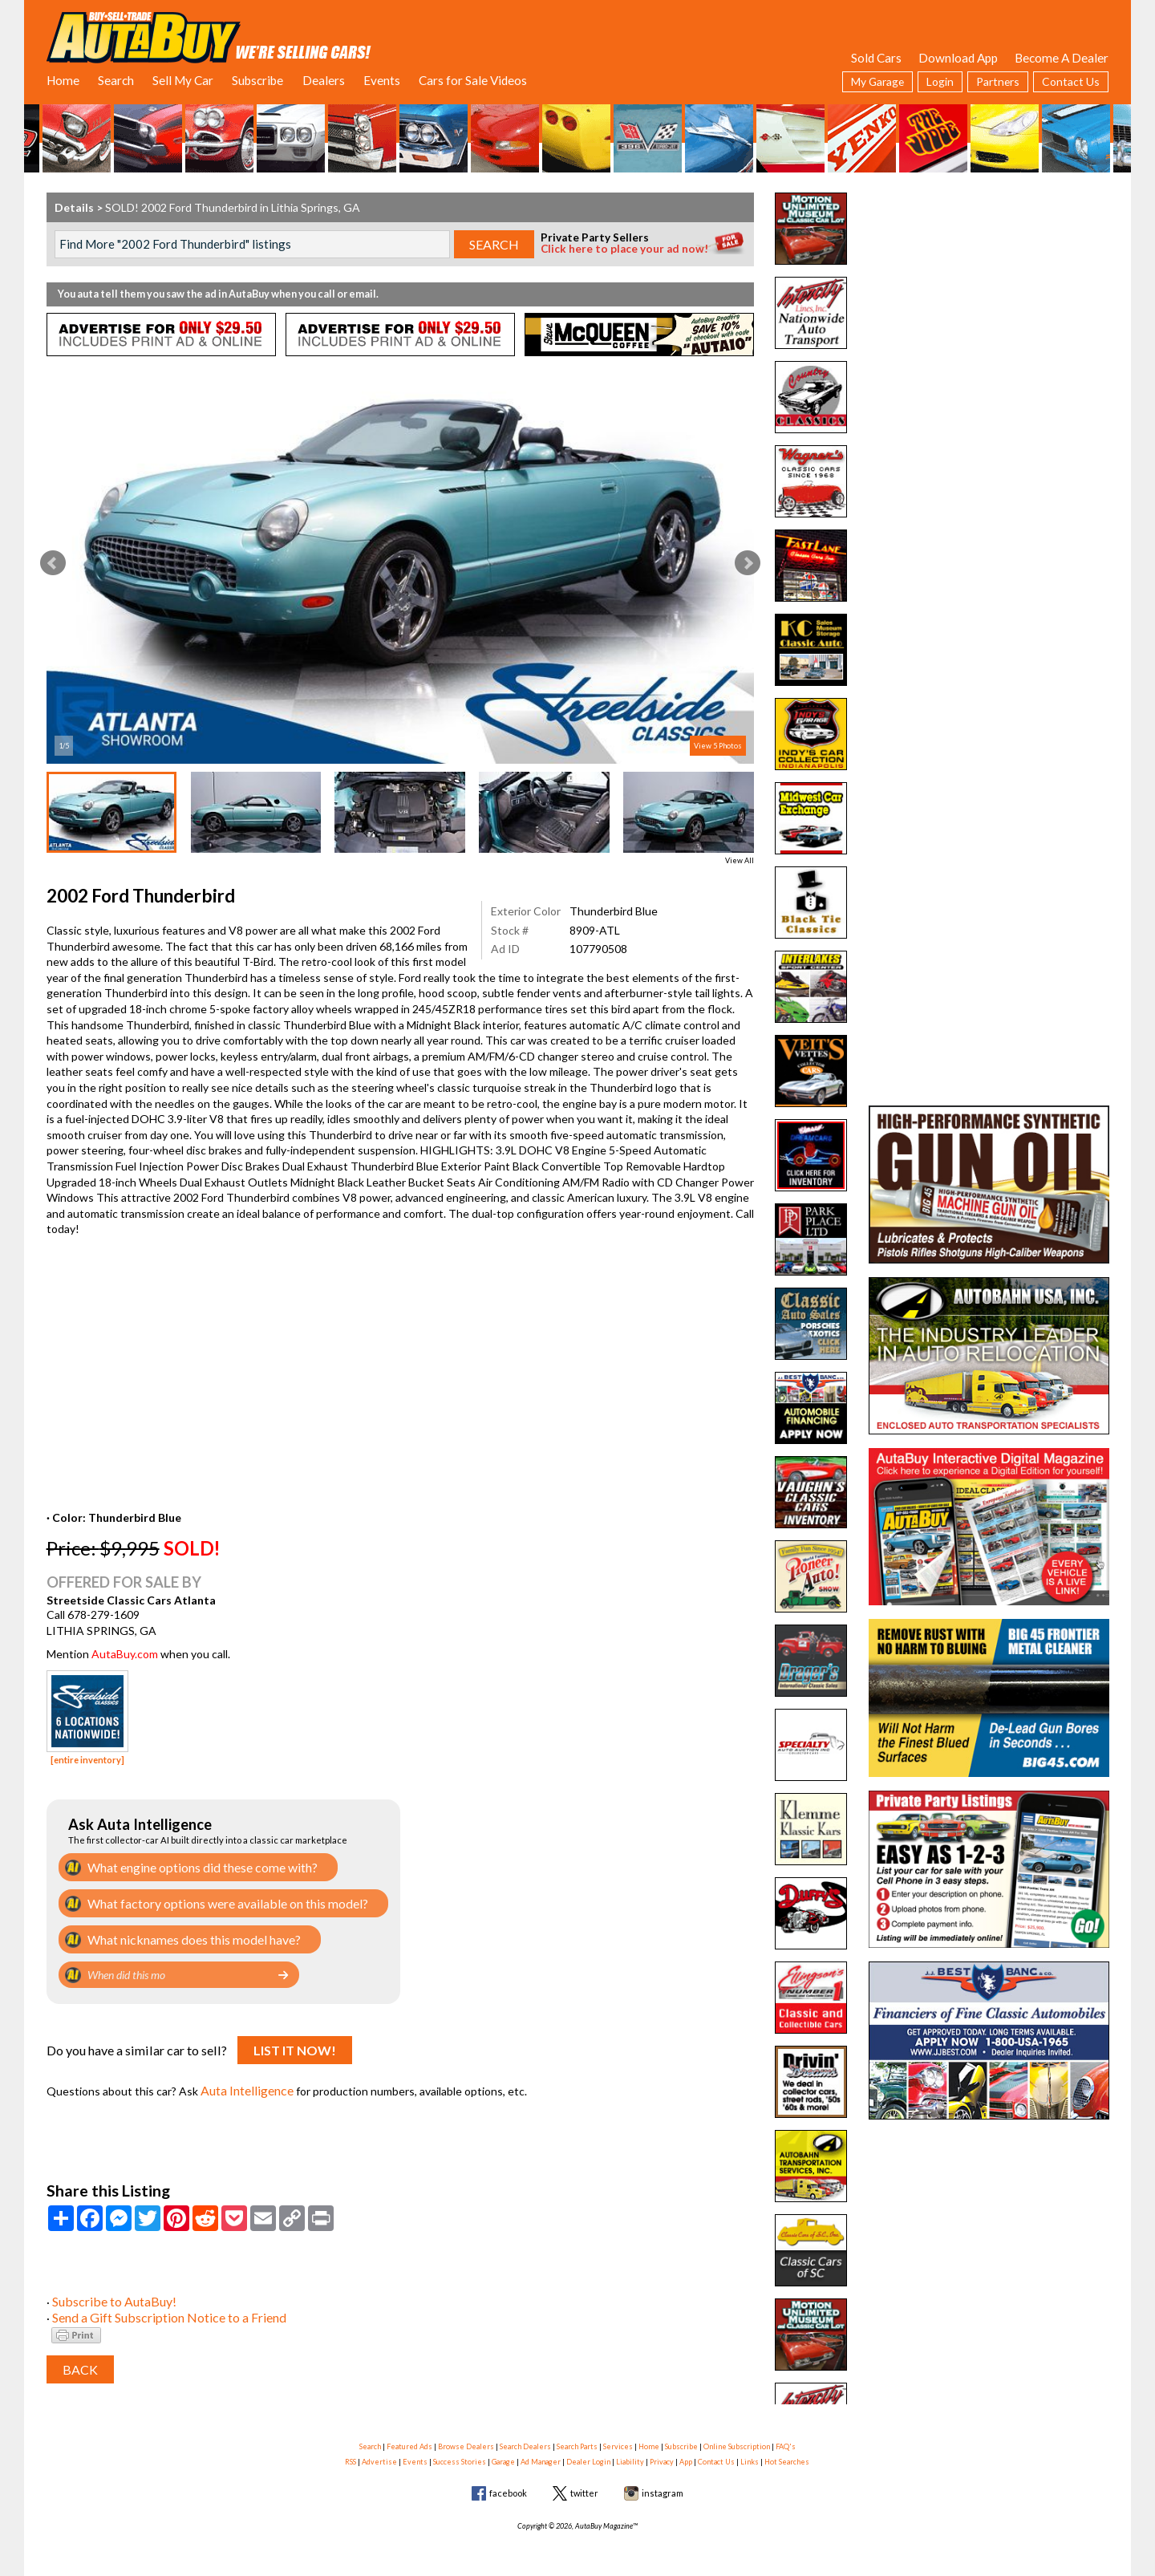 This screenshot has width=1155, height=2576. Describe the element at coordinates (877, 81) in the screenshot. I see `My Garage` at that location.